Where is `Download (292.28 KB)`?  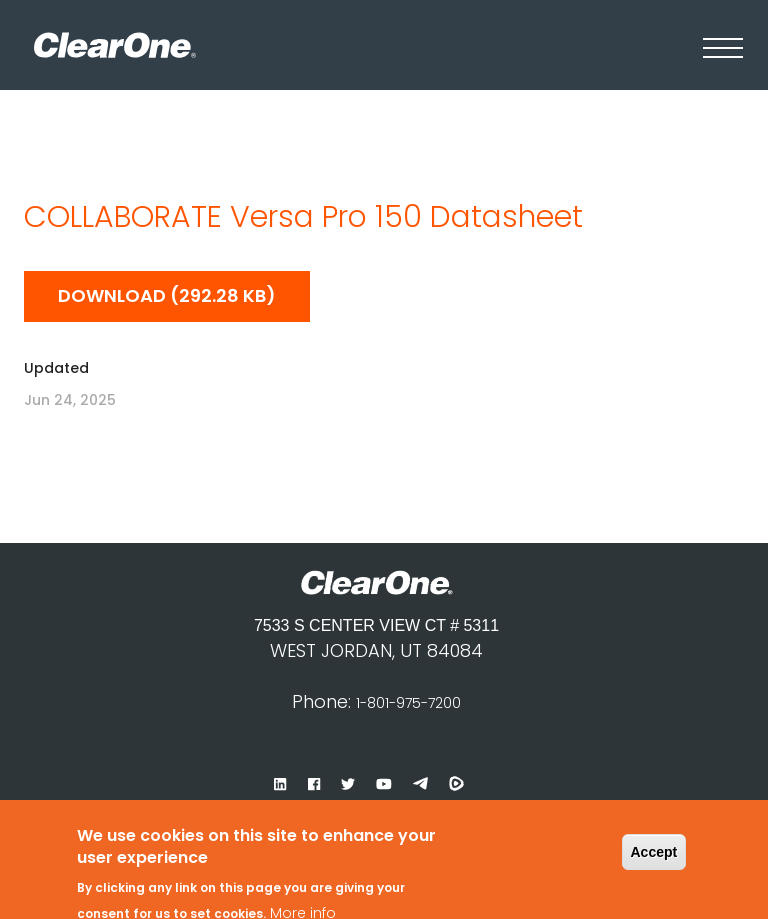 Download (292.28 KB) is located at coordinates (167, 295).